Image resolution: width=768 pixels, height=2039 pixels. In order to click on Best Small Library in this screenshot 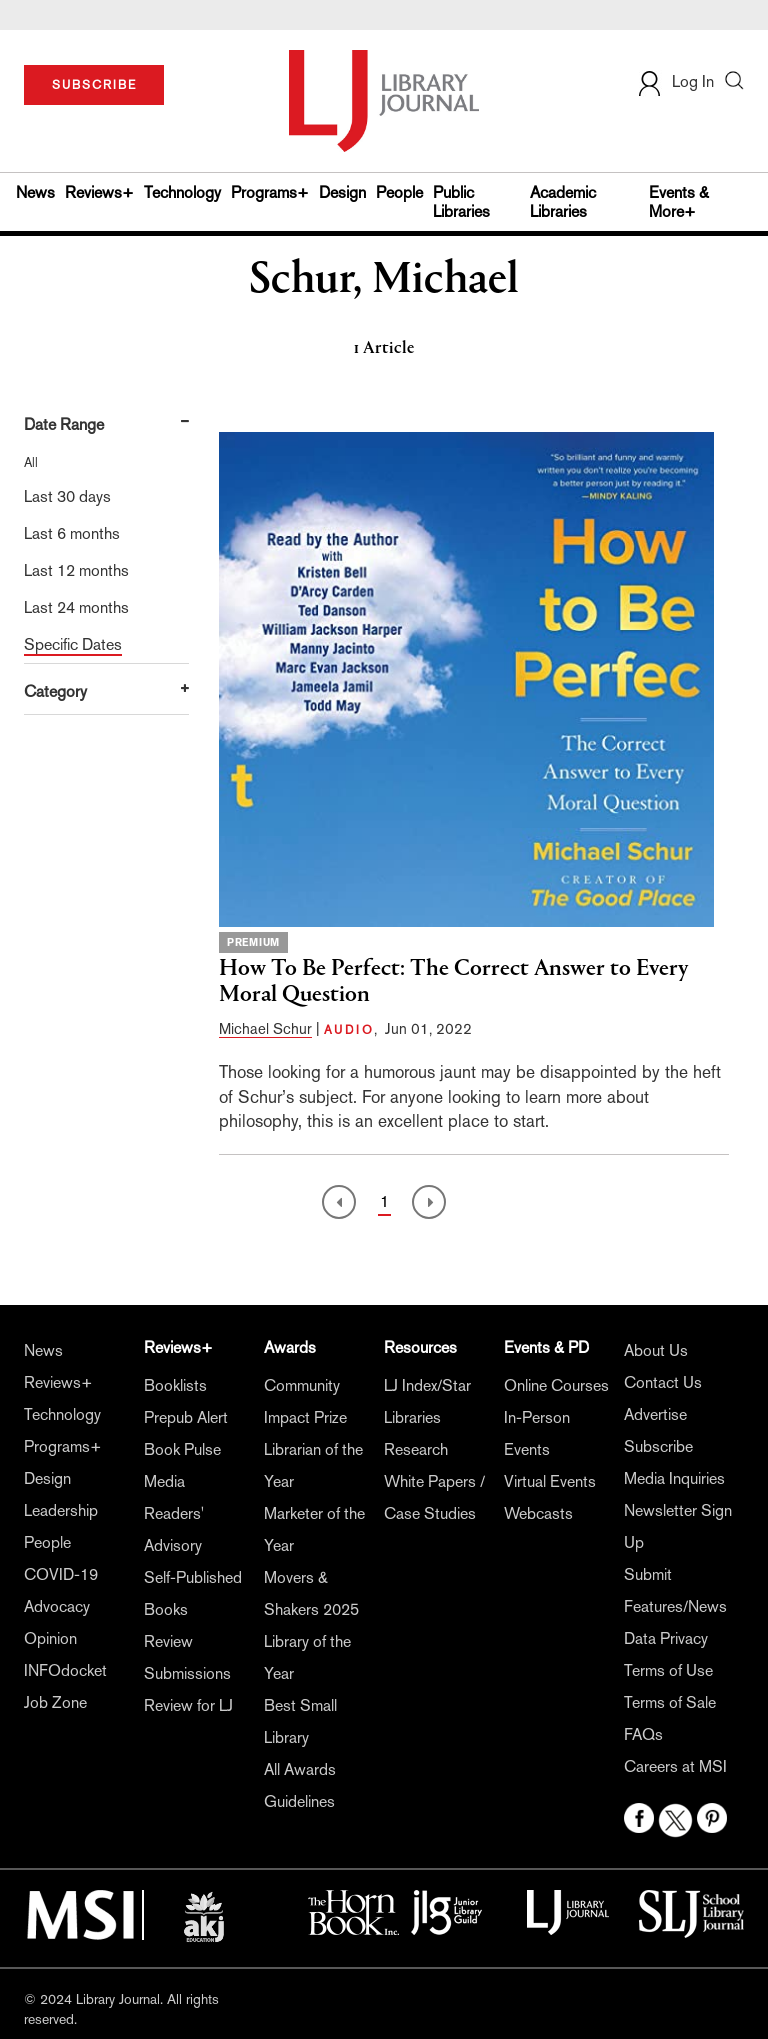, I will do `click(300, 1721)`.